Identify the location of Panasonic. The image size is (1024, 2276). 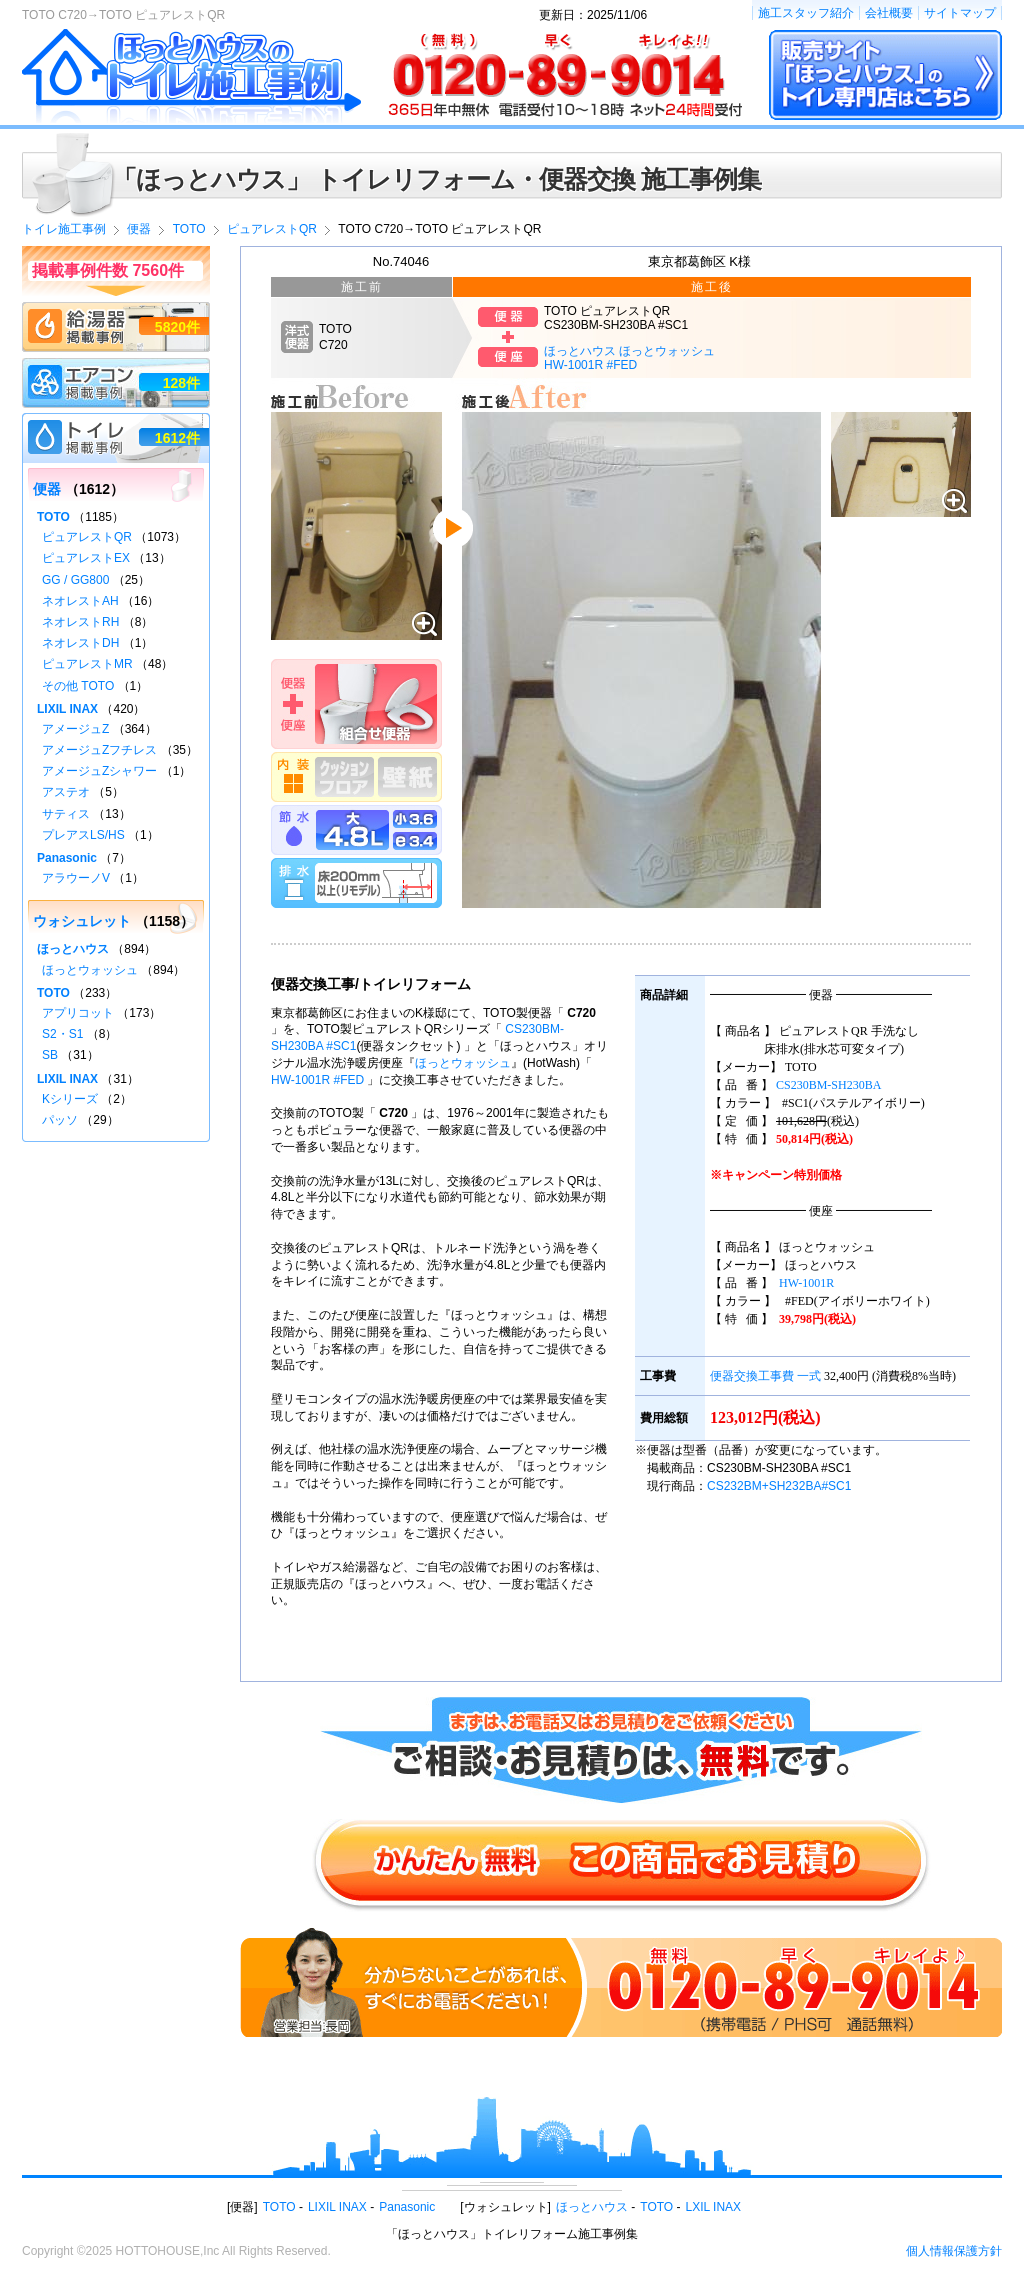
(67, 858).